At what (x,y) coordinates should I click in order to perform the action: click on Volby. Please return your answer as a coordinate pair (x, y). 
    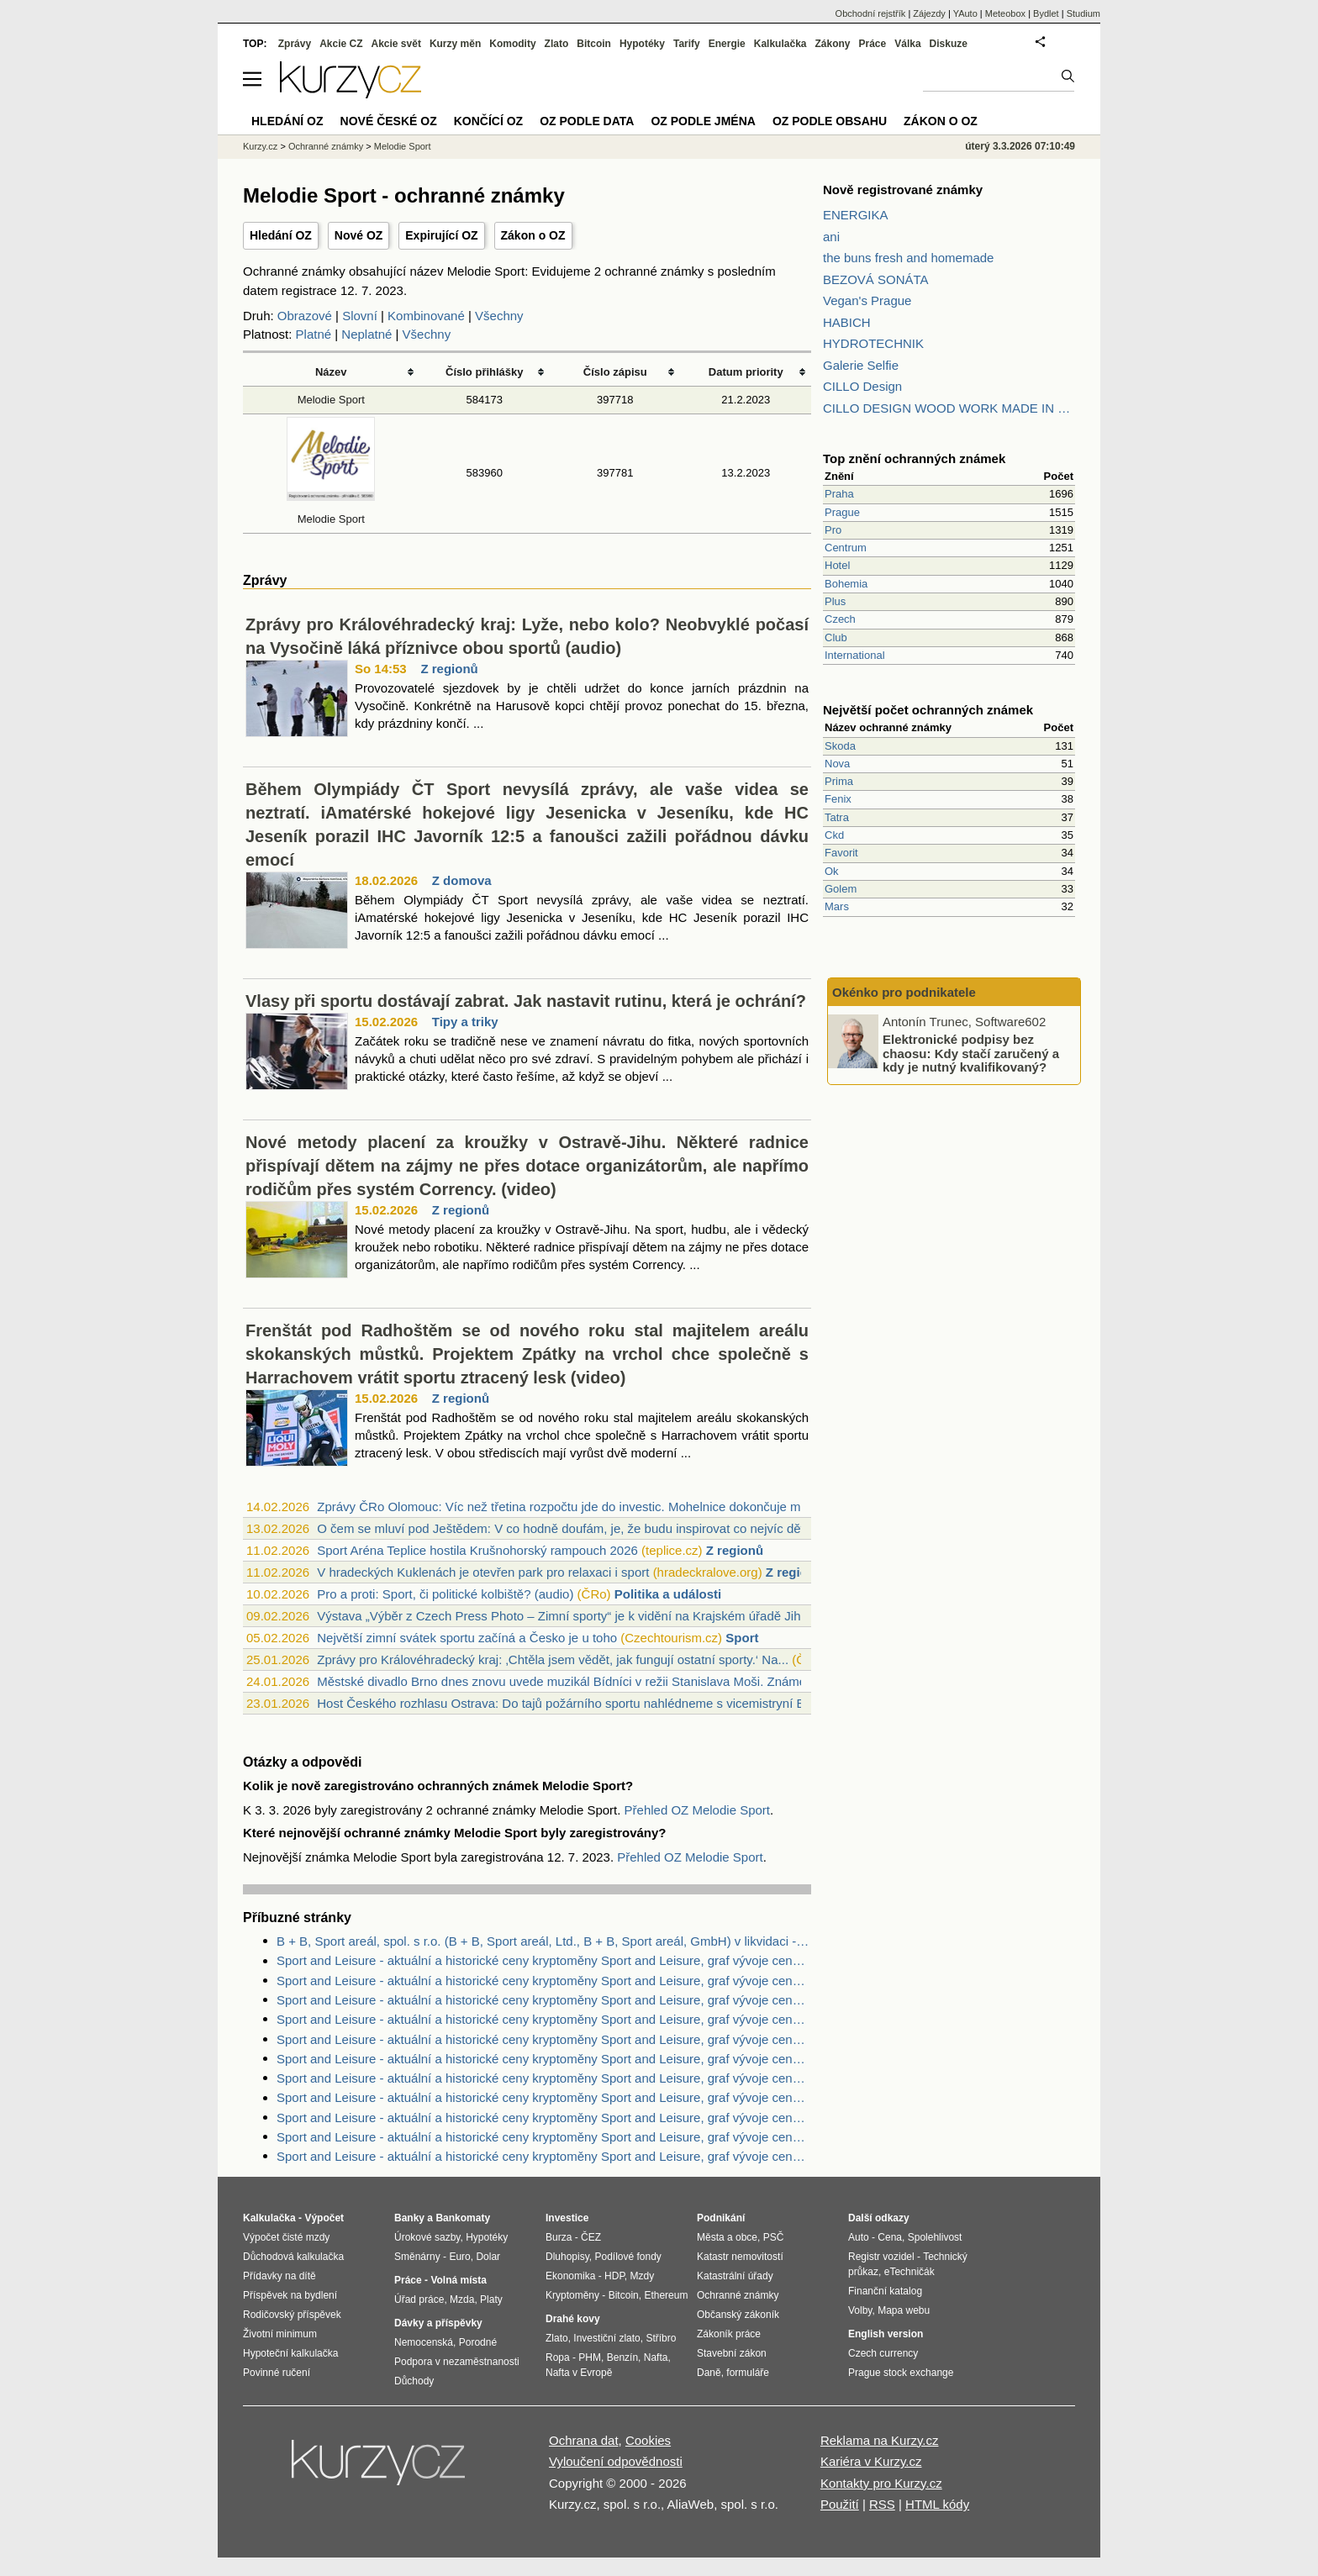
    Looking at the image, I should click on (860, 2310).